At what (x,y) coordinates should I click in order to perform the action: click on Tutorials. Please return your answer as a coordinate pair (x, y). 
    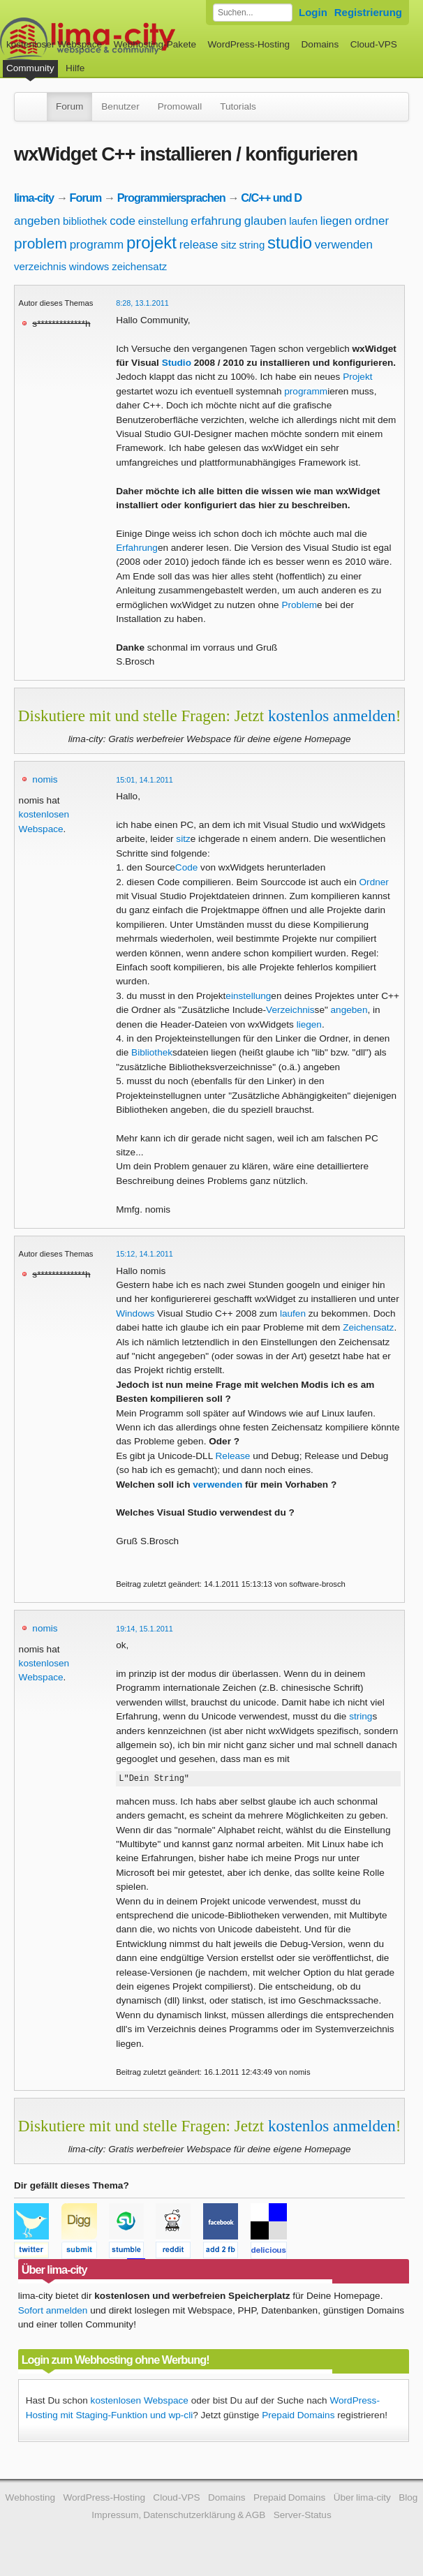
    Looking at the image, I should click on (238, 106).